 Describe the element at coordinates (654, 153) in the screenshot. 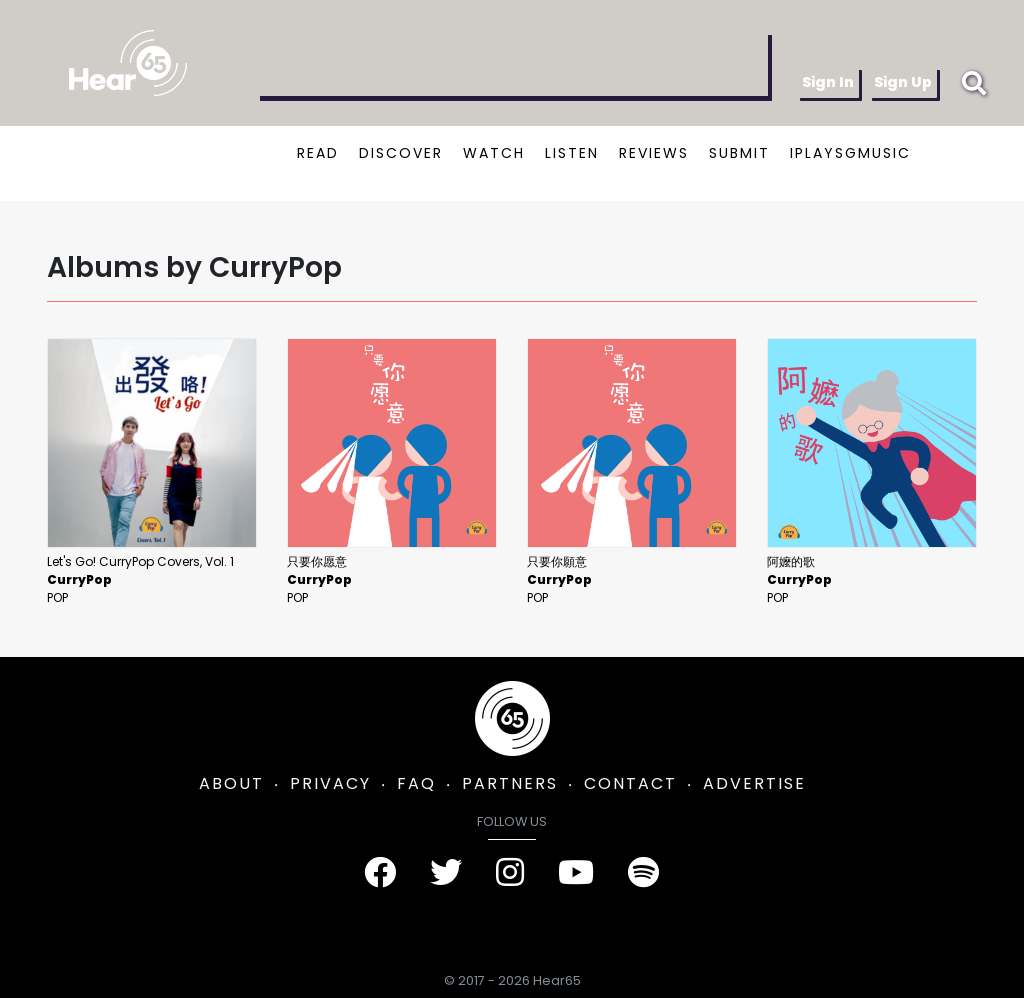

I see `REVIEWS` at that location.